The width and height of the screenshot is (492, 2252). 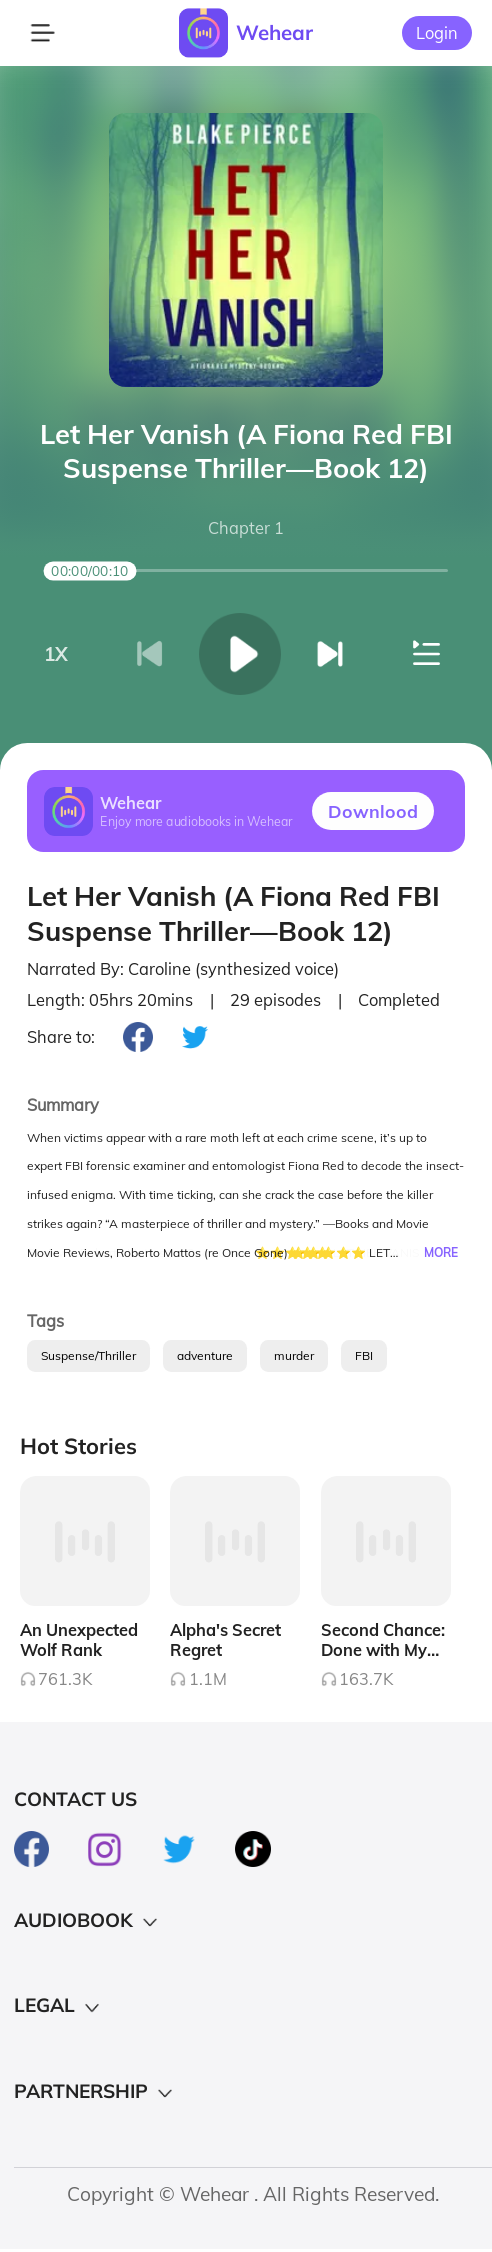 I want to click on Enjoy more audiobooks in Wehear, so click(x=196, y=821).